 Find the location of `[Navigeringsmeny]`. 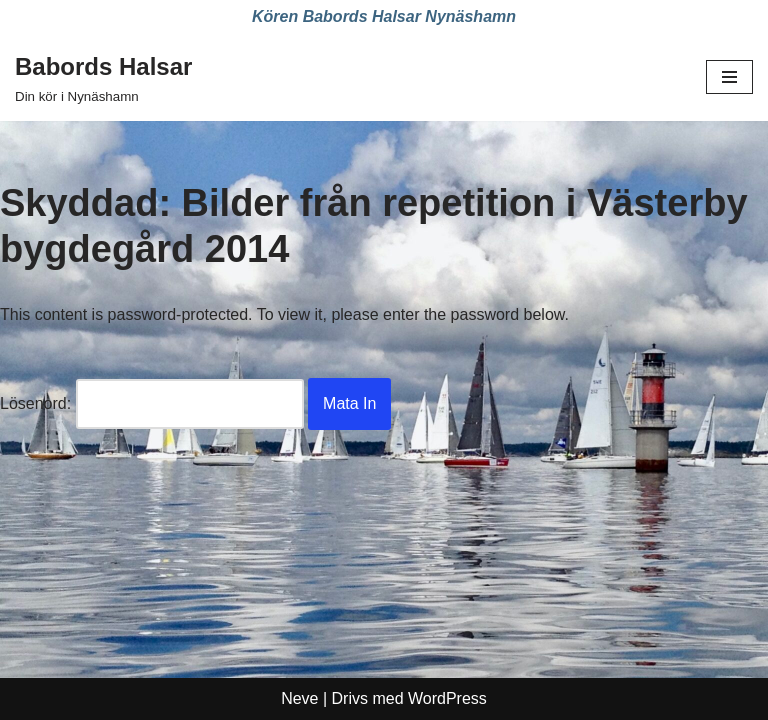

[Navigeringsmeny] is located at coordinates (729, 77).